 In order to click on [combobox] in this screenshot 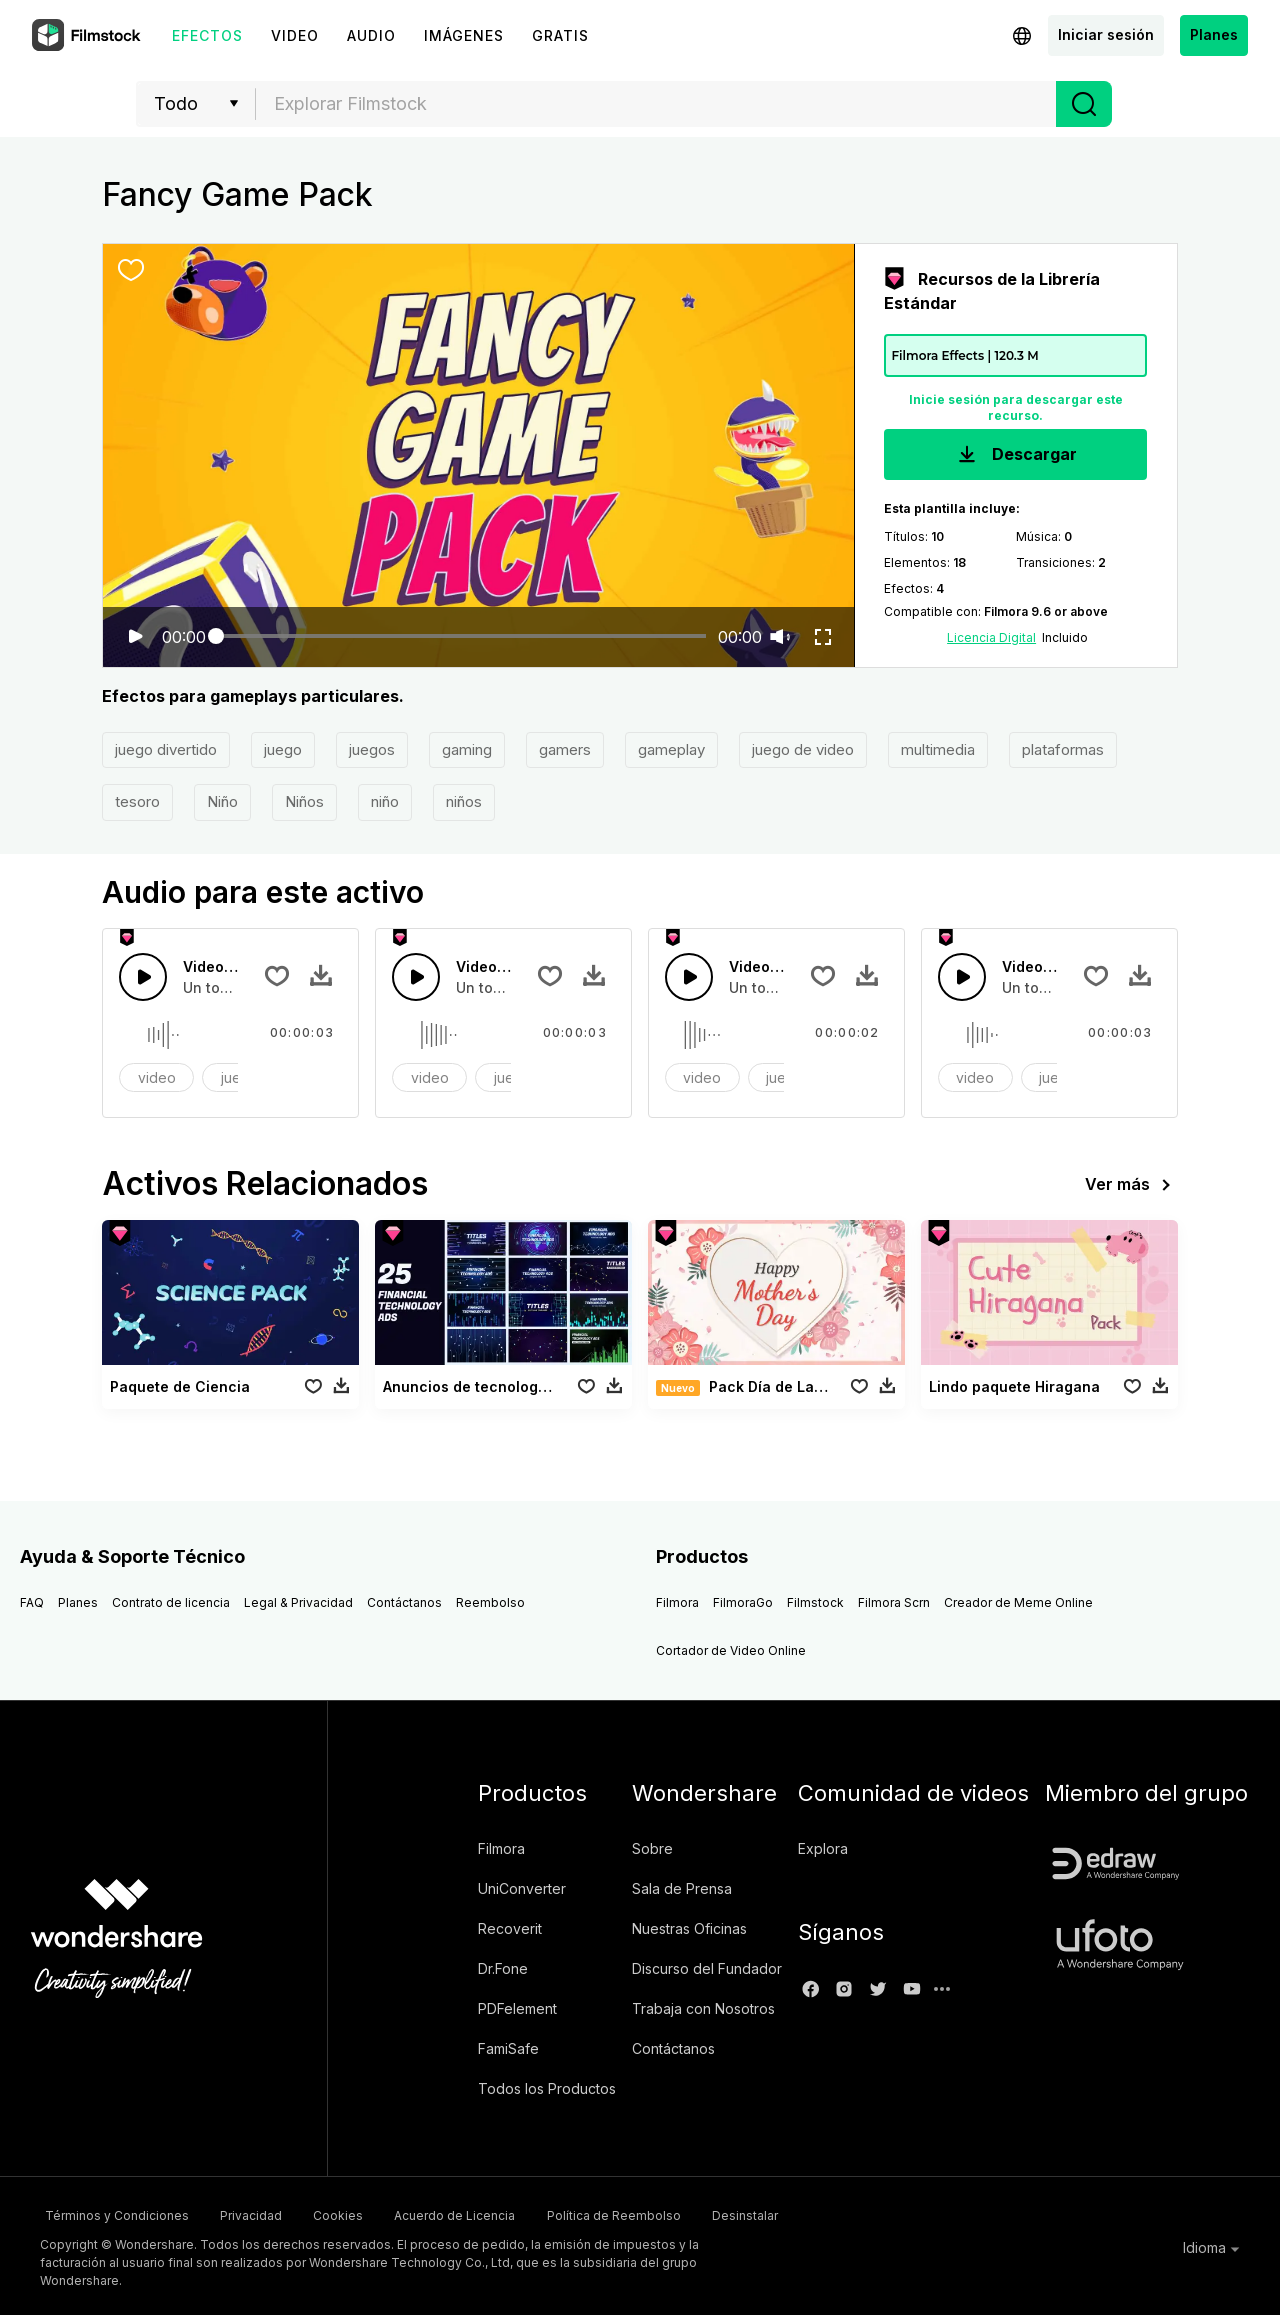, I will do `click(656, 104)`.